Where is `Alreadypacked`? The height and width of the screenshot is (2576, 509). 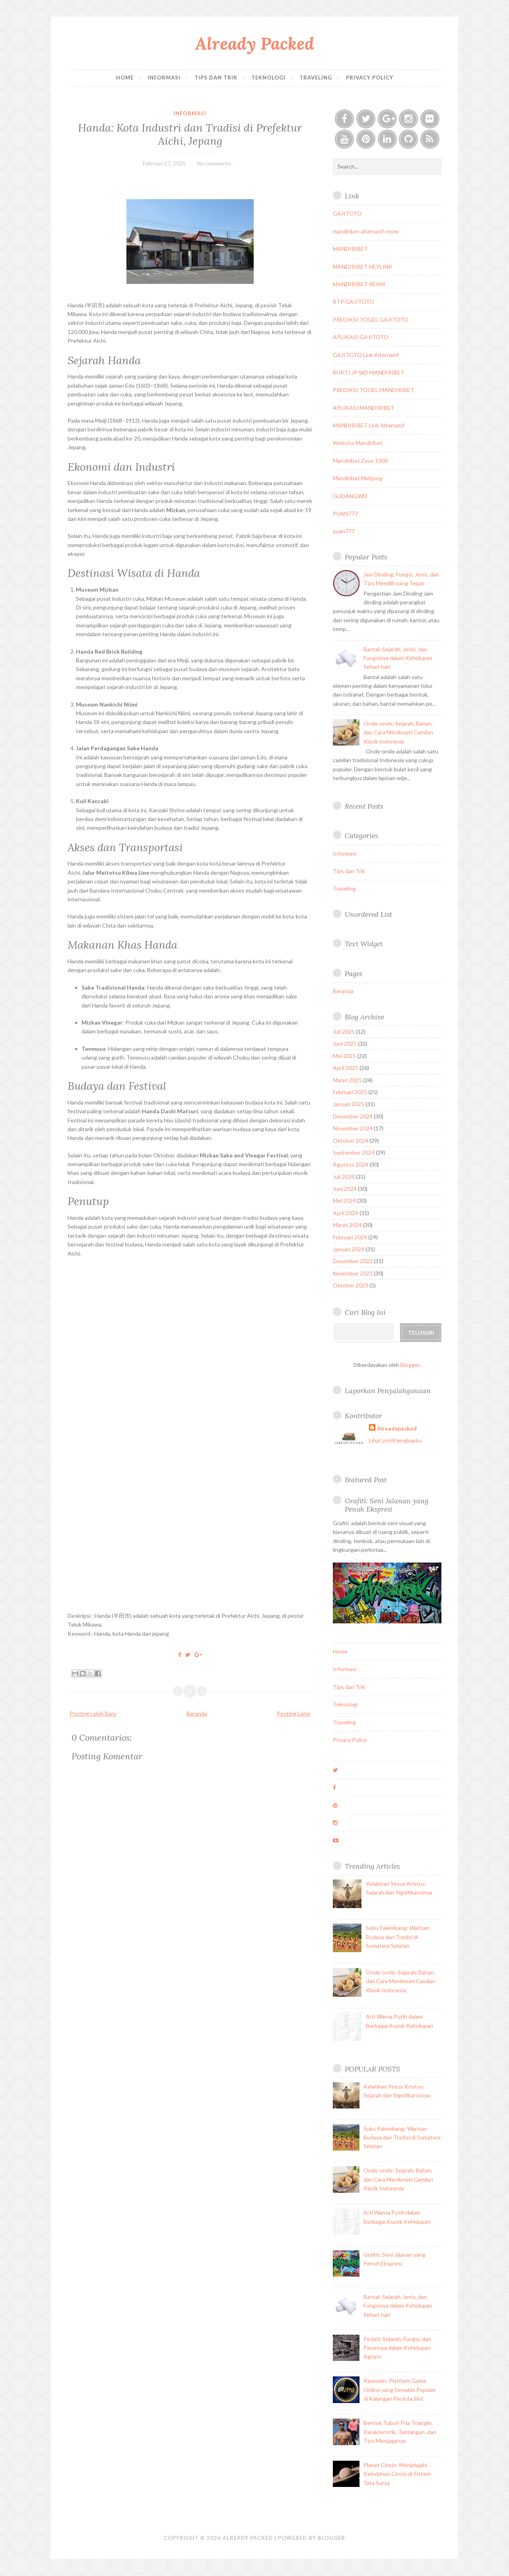 Alreadypacked is located at coordinates (397, 1428).